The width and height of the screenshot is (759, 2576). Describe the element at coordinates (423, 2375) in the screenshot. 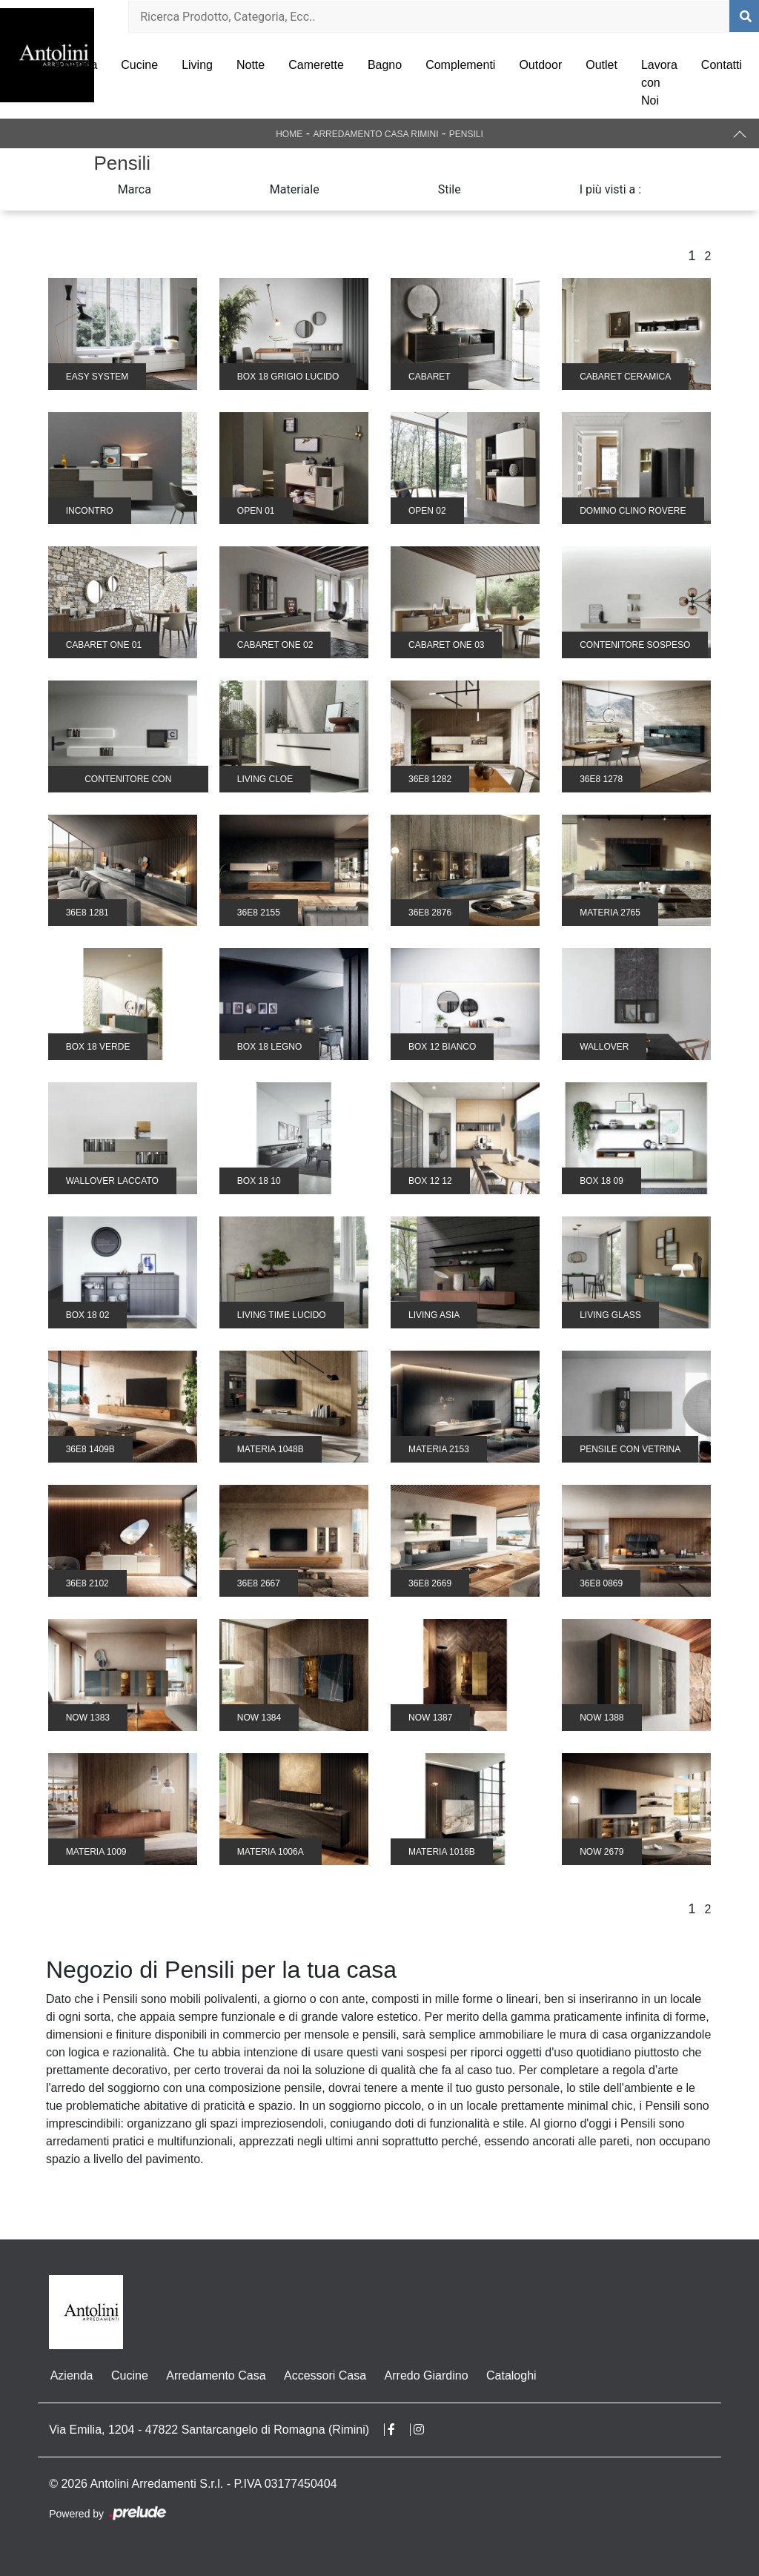

I see `Arredo Giardino` at that location.